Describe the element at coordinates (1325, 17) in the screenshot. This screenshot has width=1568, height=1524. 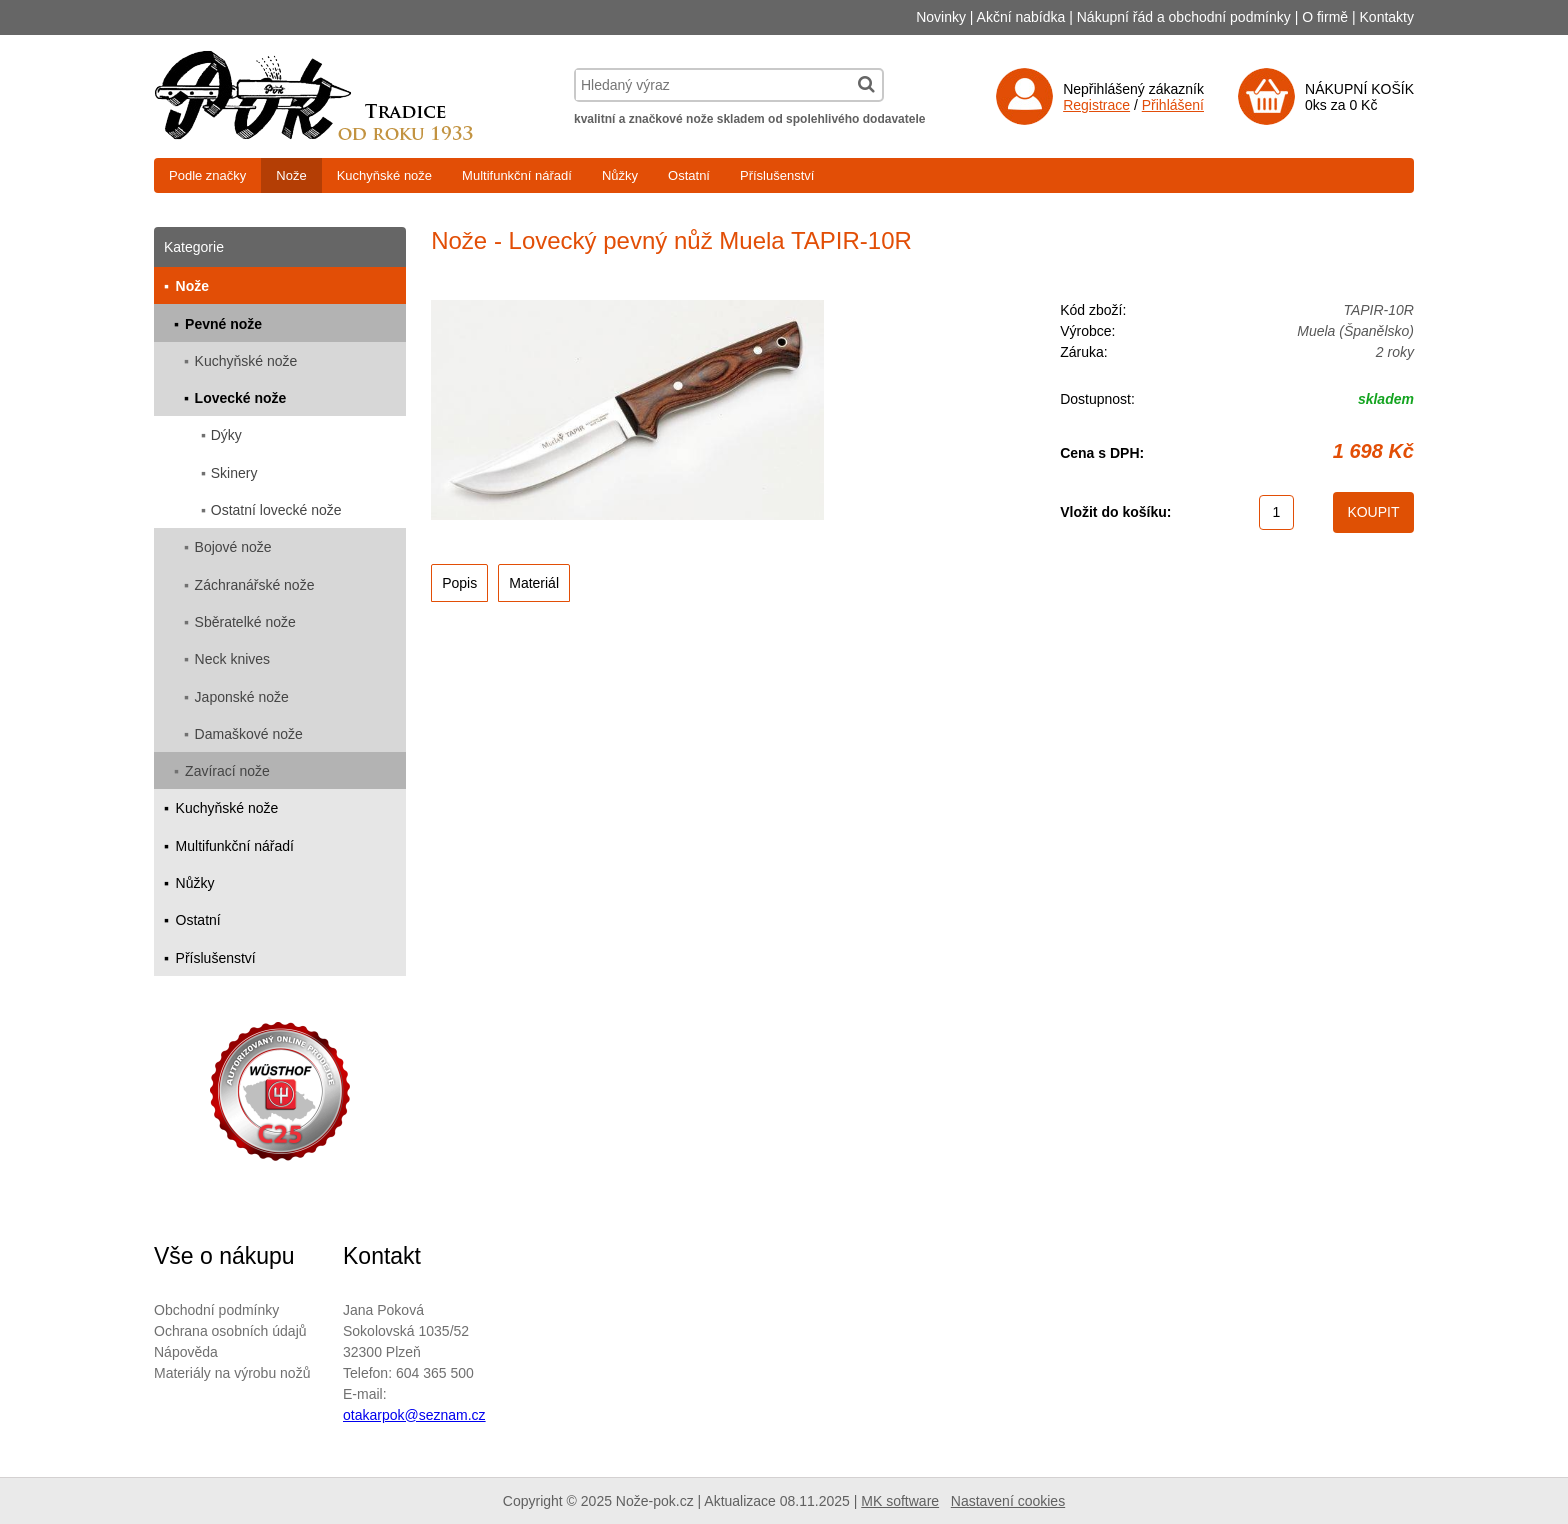
I see `O firmě` at that location.